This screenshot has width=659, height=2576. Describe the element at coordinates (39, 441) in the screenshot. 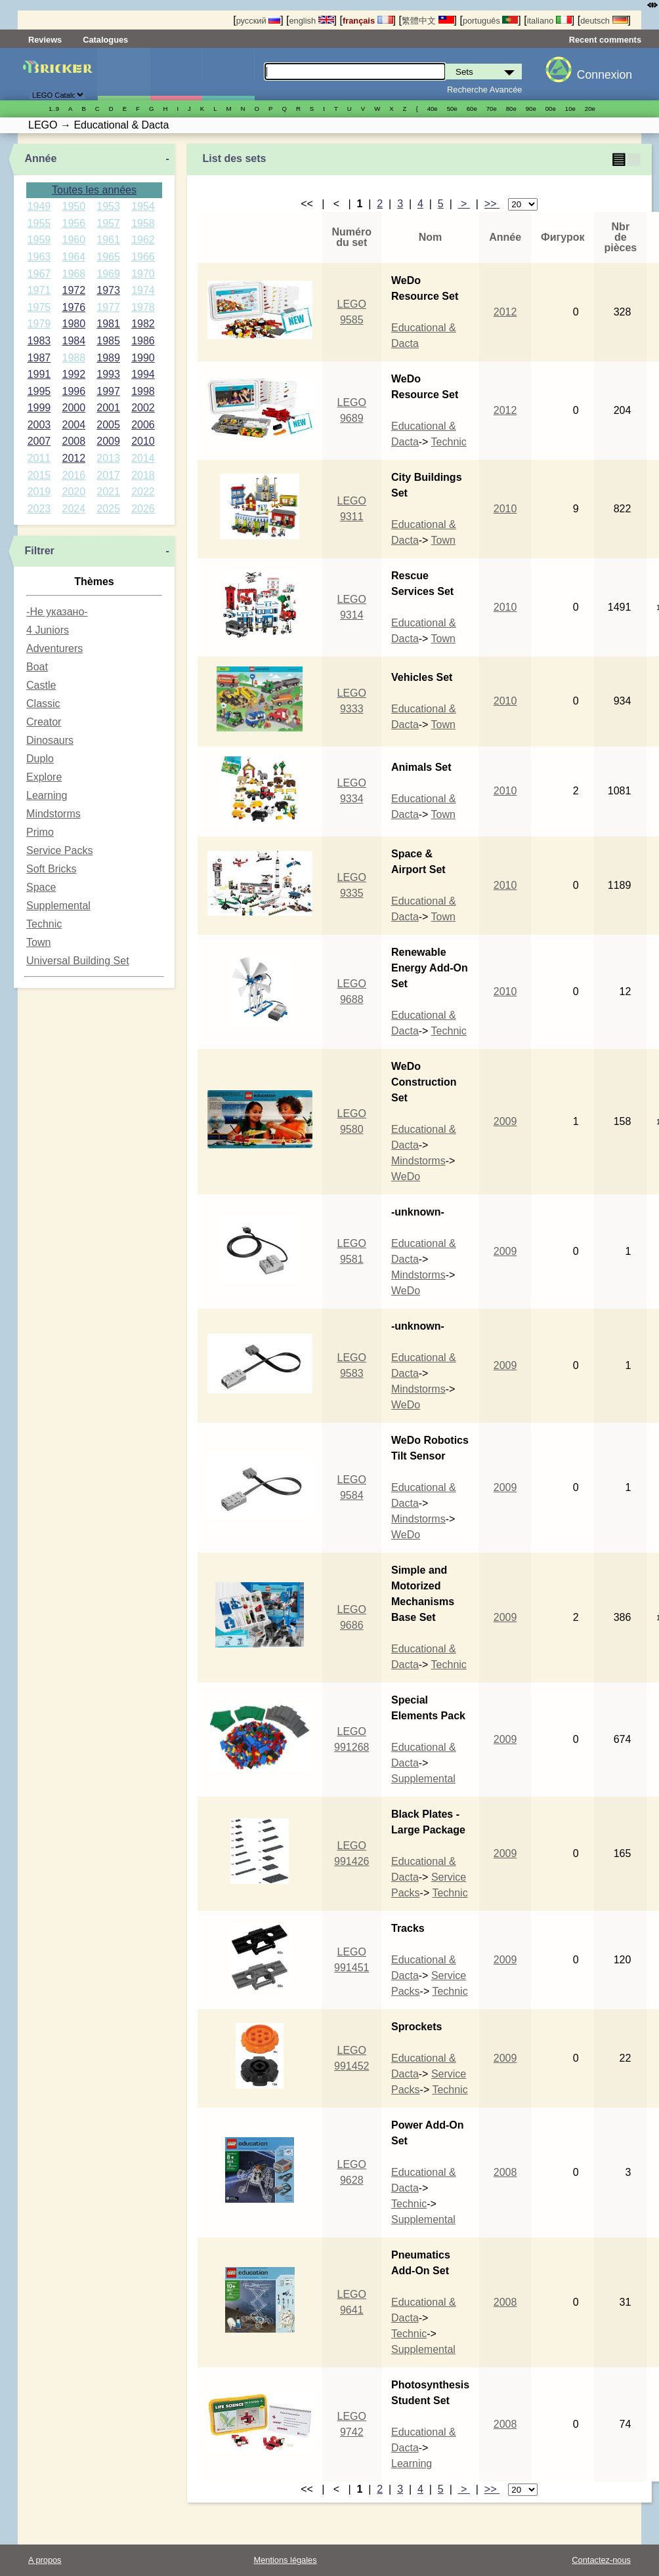

I see `2007` at that location.